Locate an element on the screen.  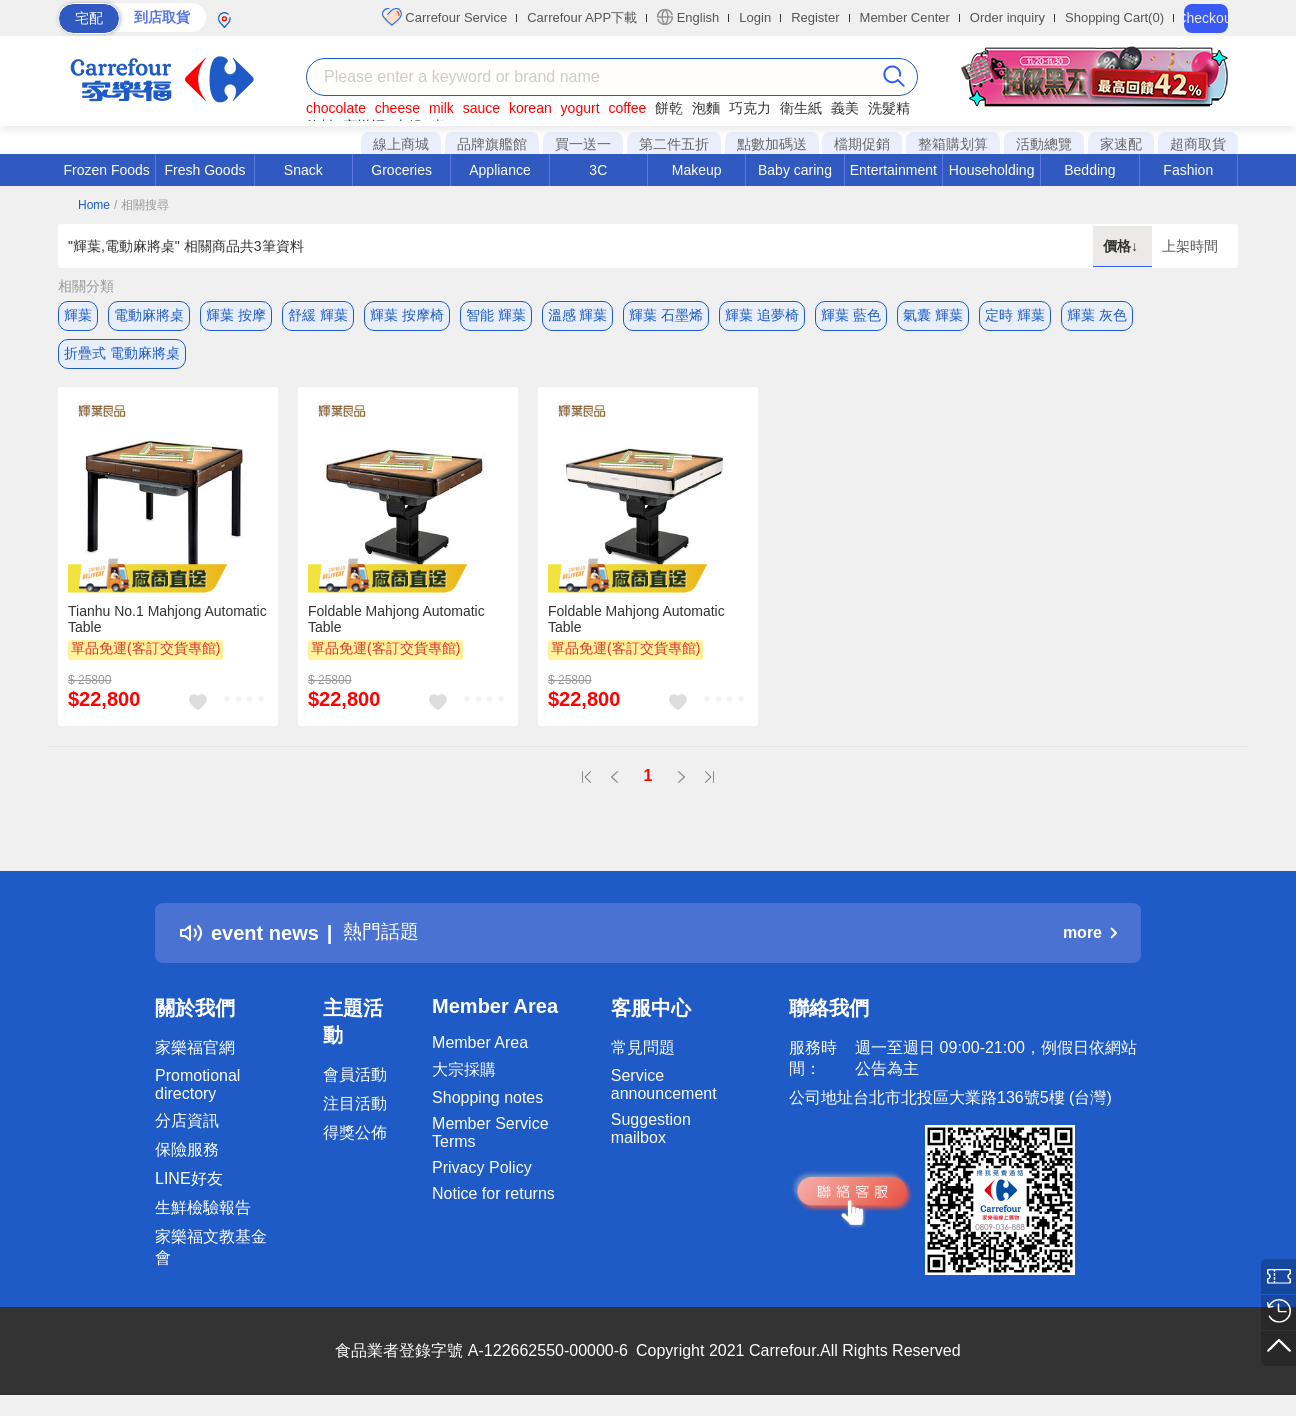
Order inquiry is located at coordinates (1007, 17).